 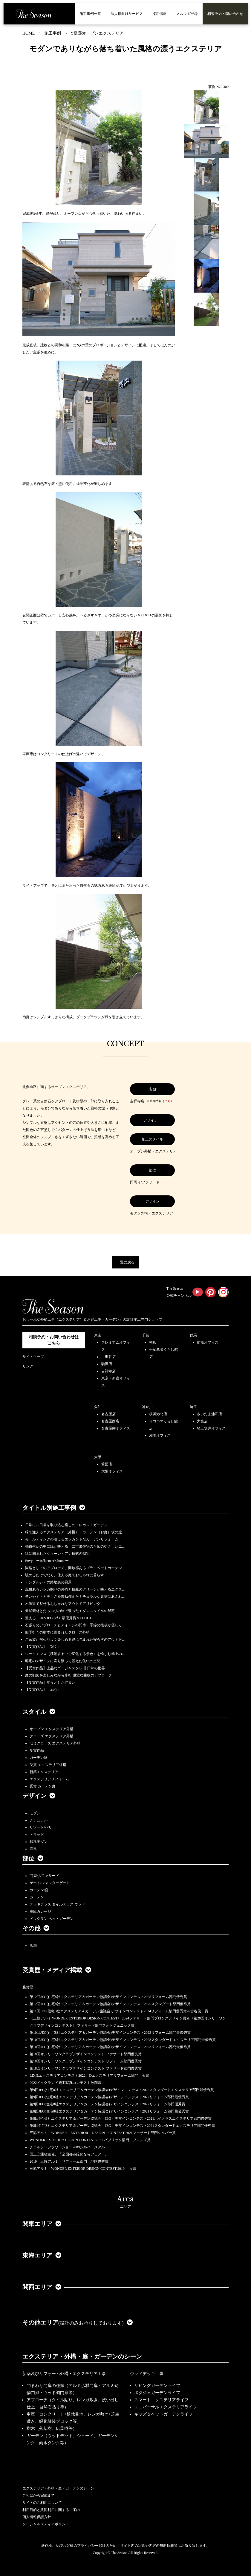 I want to click on 受賞作品, so click(x=37, y=1750).